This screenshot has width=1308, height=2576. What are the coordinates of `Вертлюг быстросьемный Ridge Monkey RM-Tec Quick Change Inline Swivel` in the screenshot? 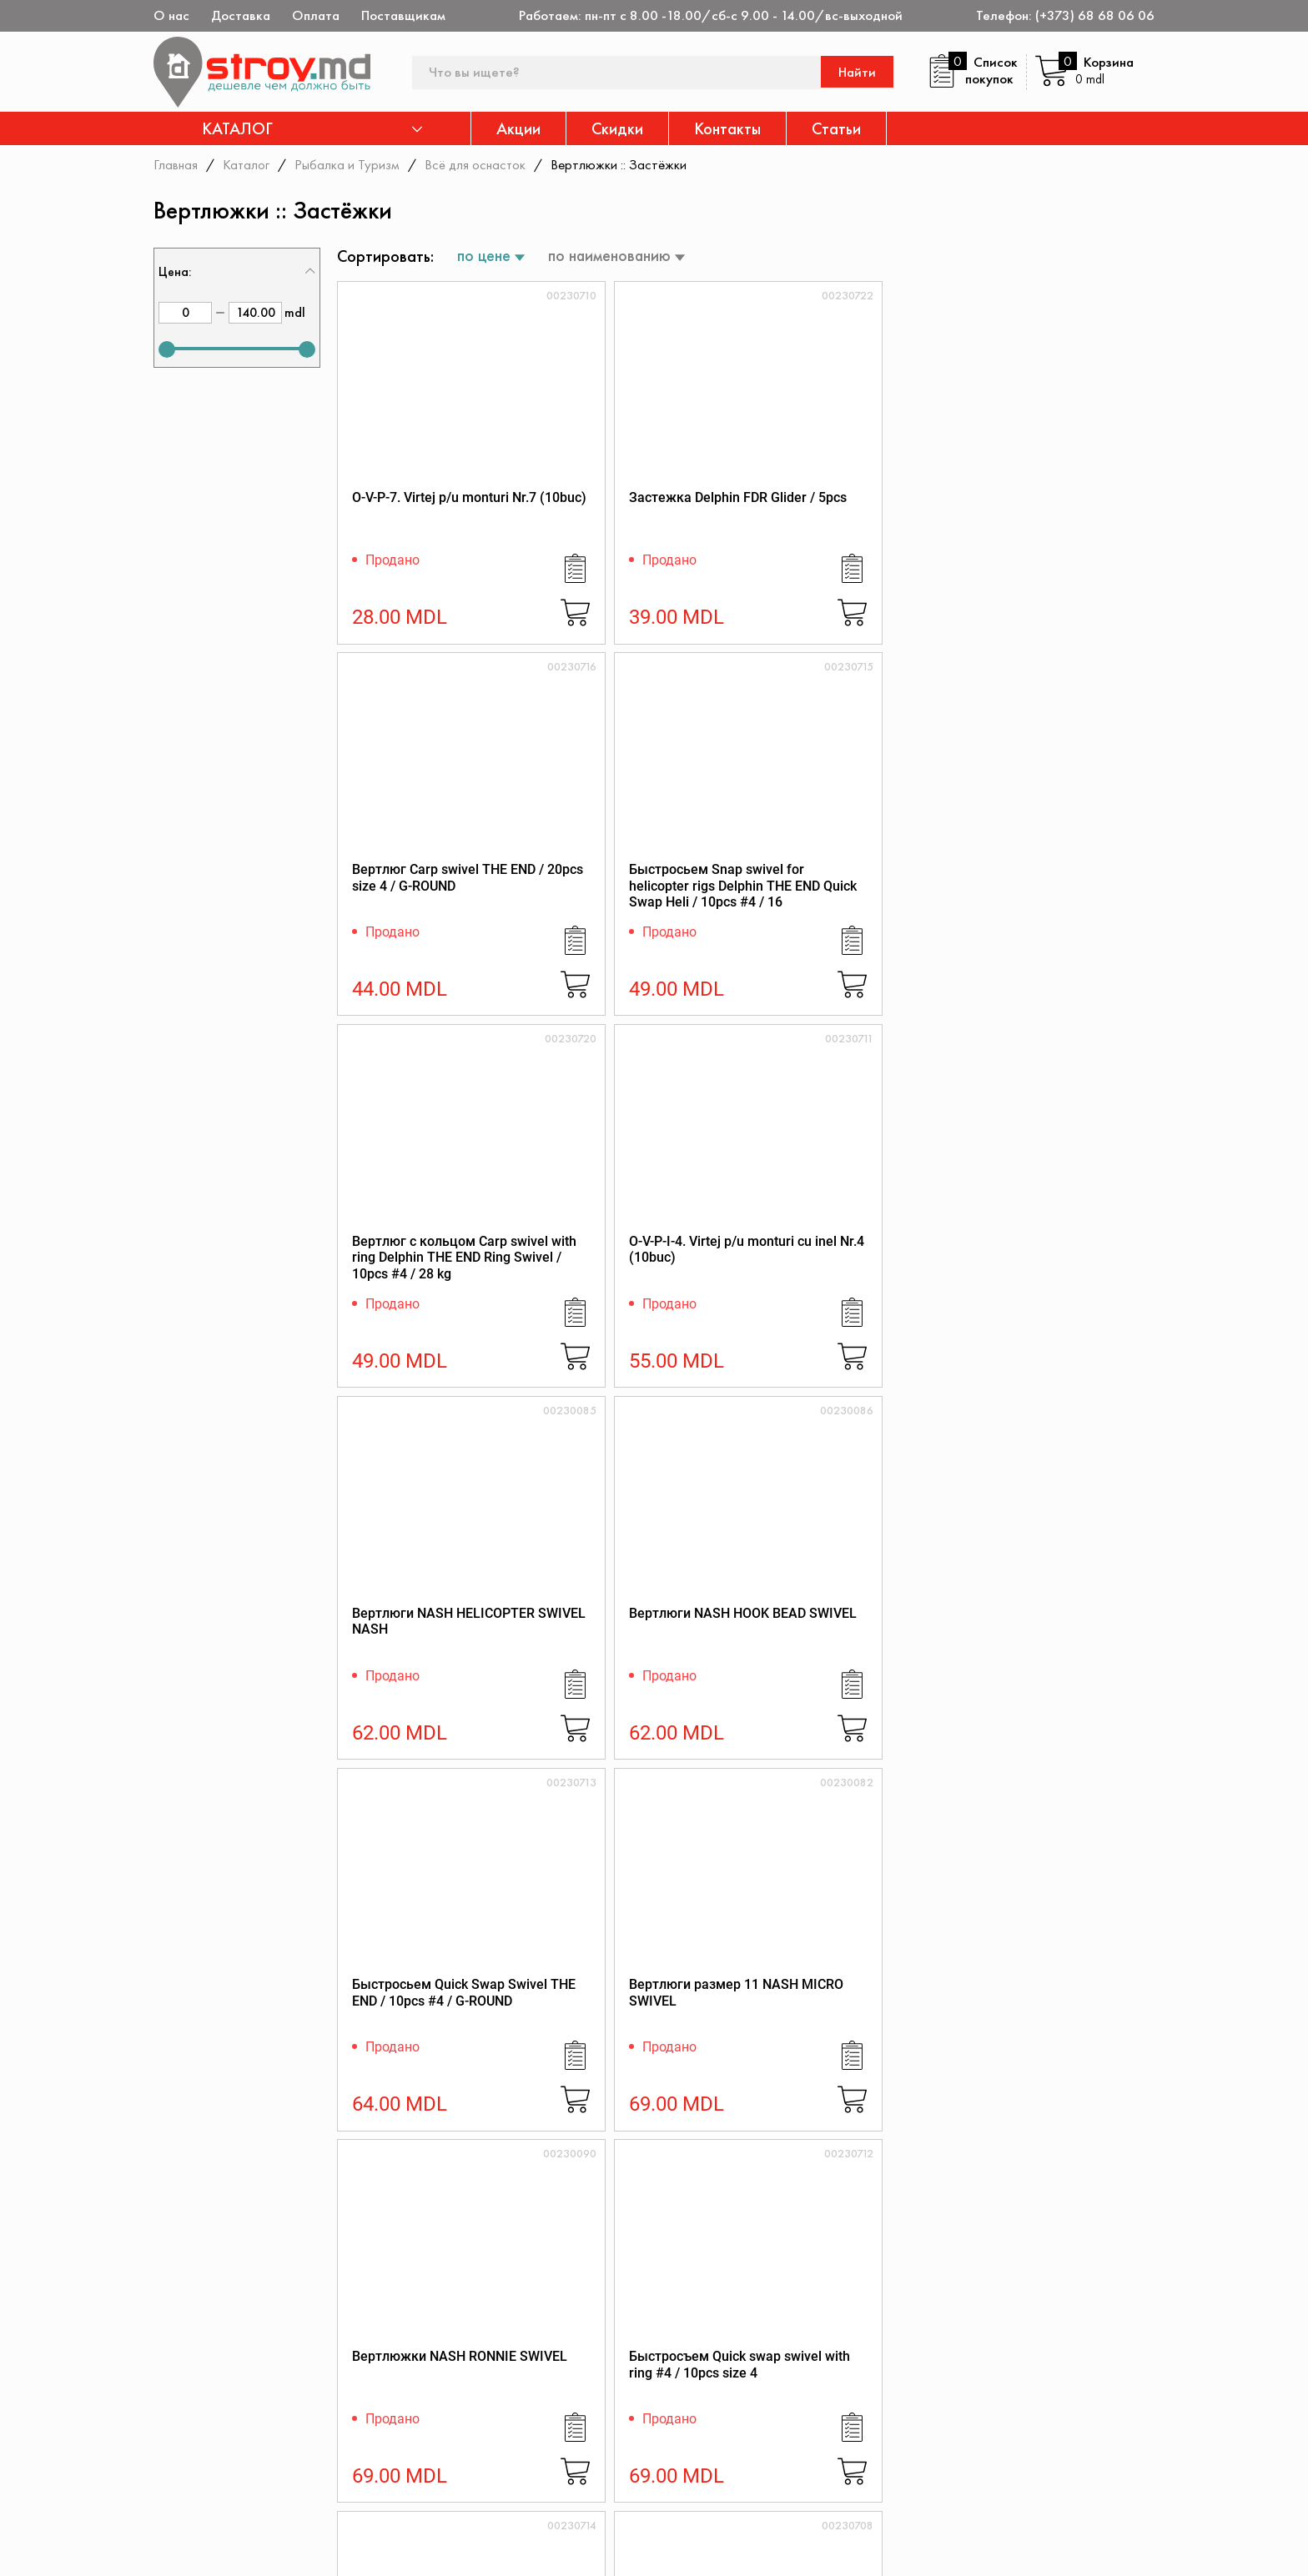 It's located at (847, 2037).